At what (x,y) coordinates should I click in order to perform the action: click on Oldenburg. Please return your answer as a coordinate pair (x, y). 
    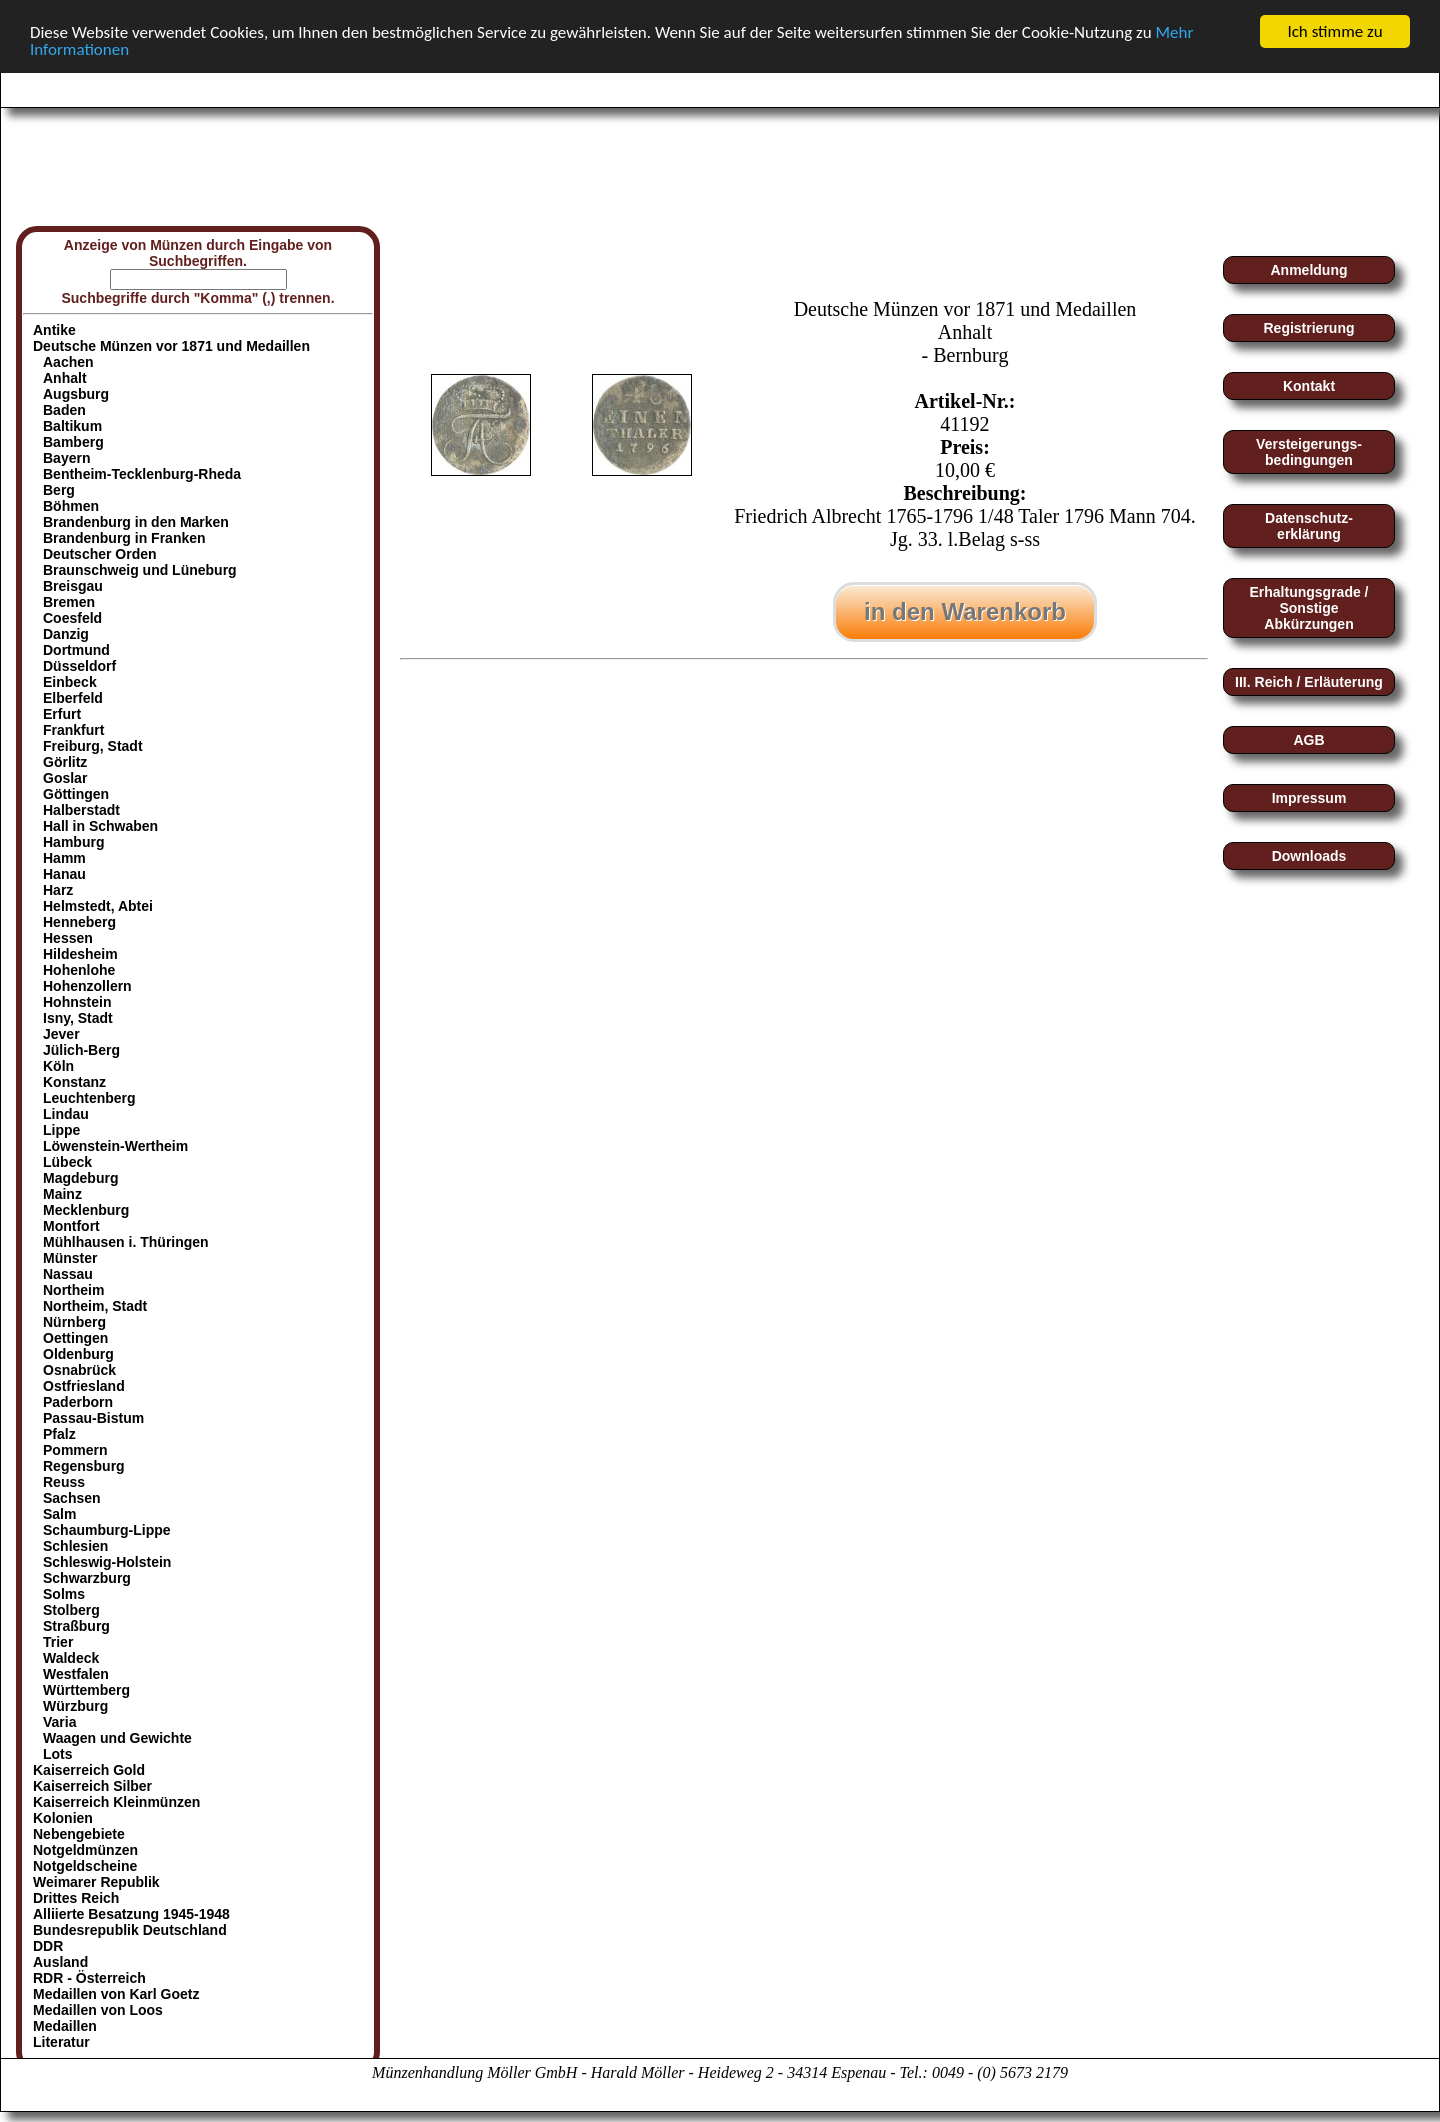
    Looking at the image, I should click on (78, 1354).